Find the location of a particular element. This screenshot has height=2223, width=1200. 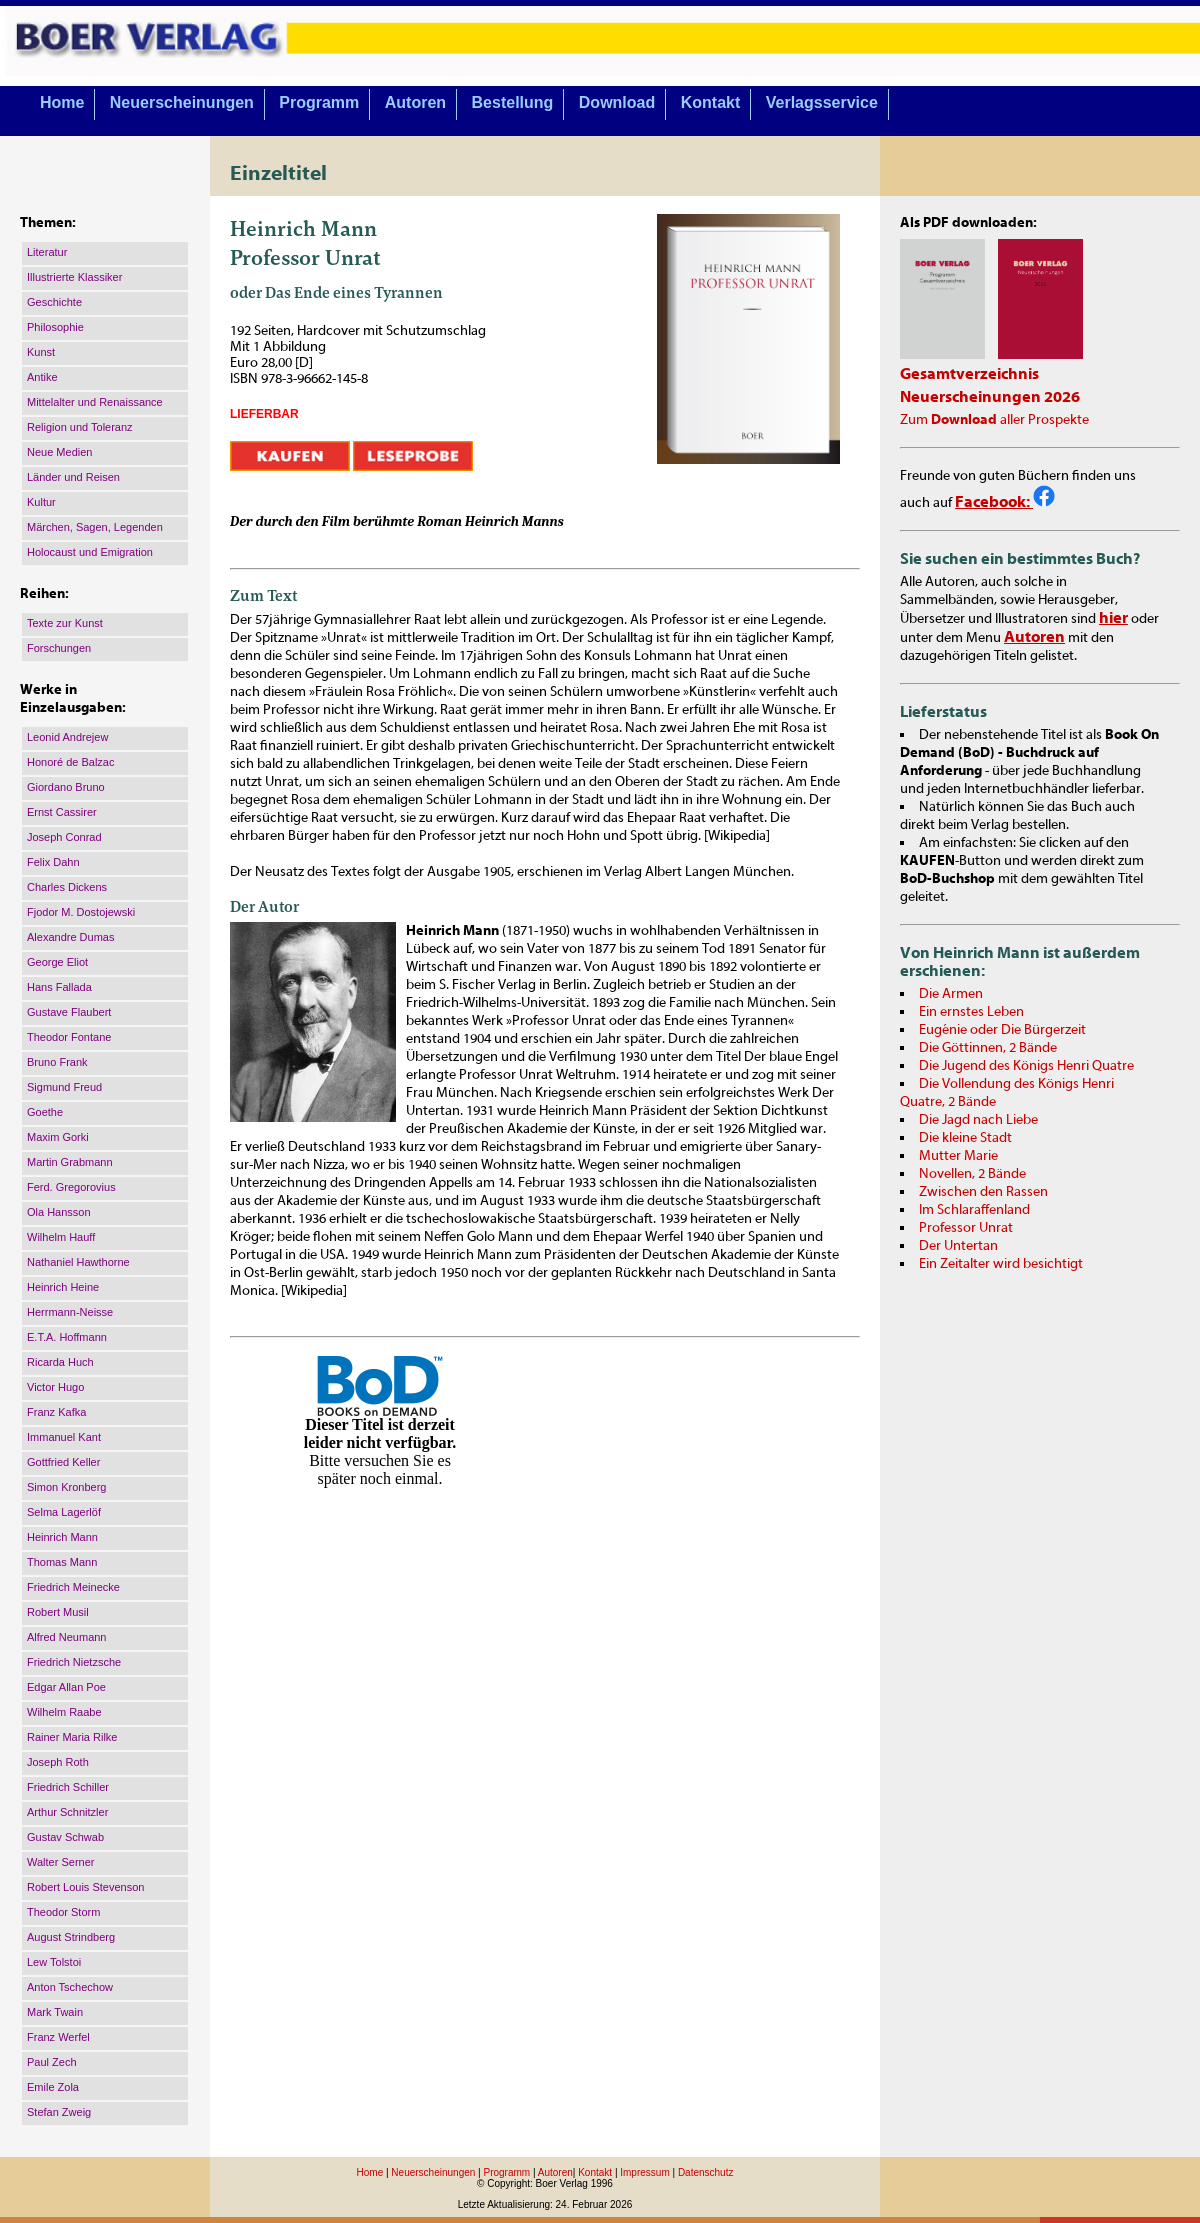

Friedrich Nietzsche is located at coordinates (74, 1662).